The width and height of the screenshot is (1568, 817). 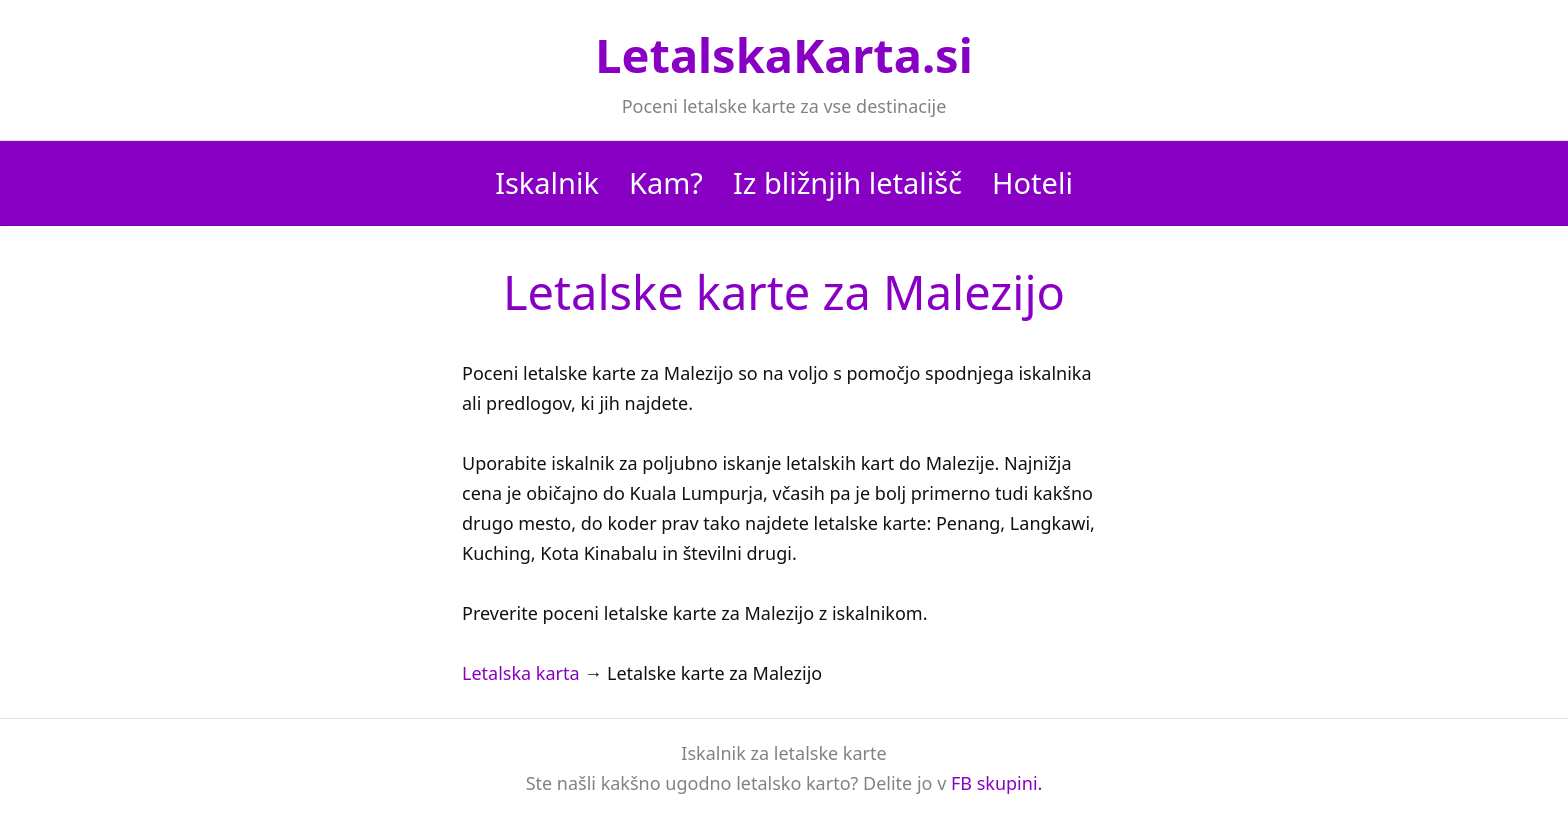 I want to click on Iskalnik, so click(x=547, y=182).